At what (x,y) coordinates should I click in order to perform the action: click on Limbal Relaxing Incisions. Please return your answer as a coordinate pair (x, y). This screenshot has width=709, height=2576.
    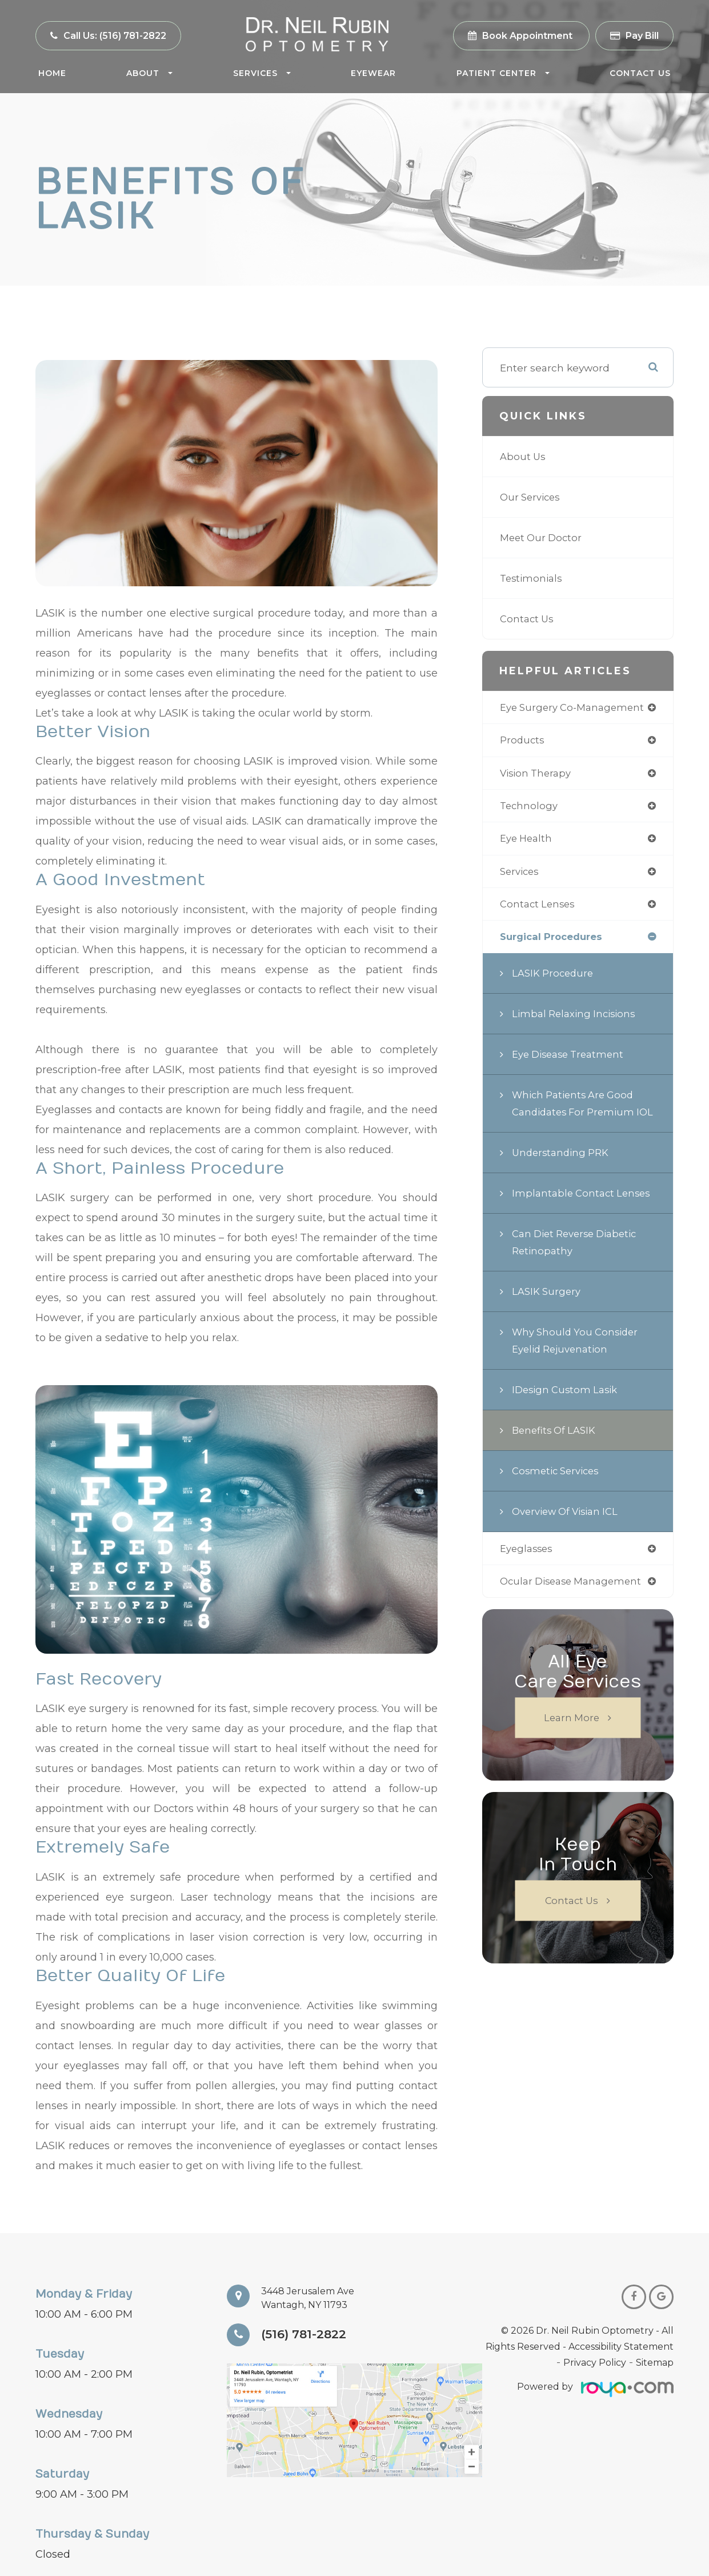
    Looking at the image, I should click on (575, 1019).